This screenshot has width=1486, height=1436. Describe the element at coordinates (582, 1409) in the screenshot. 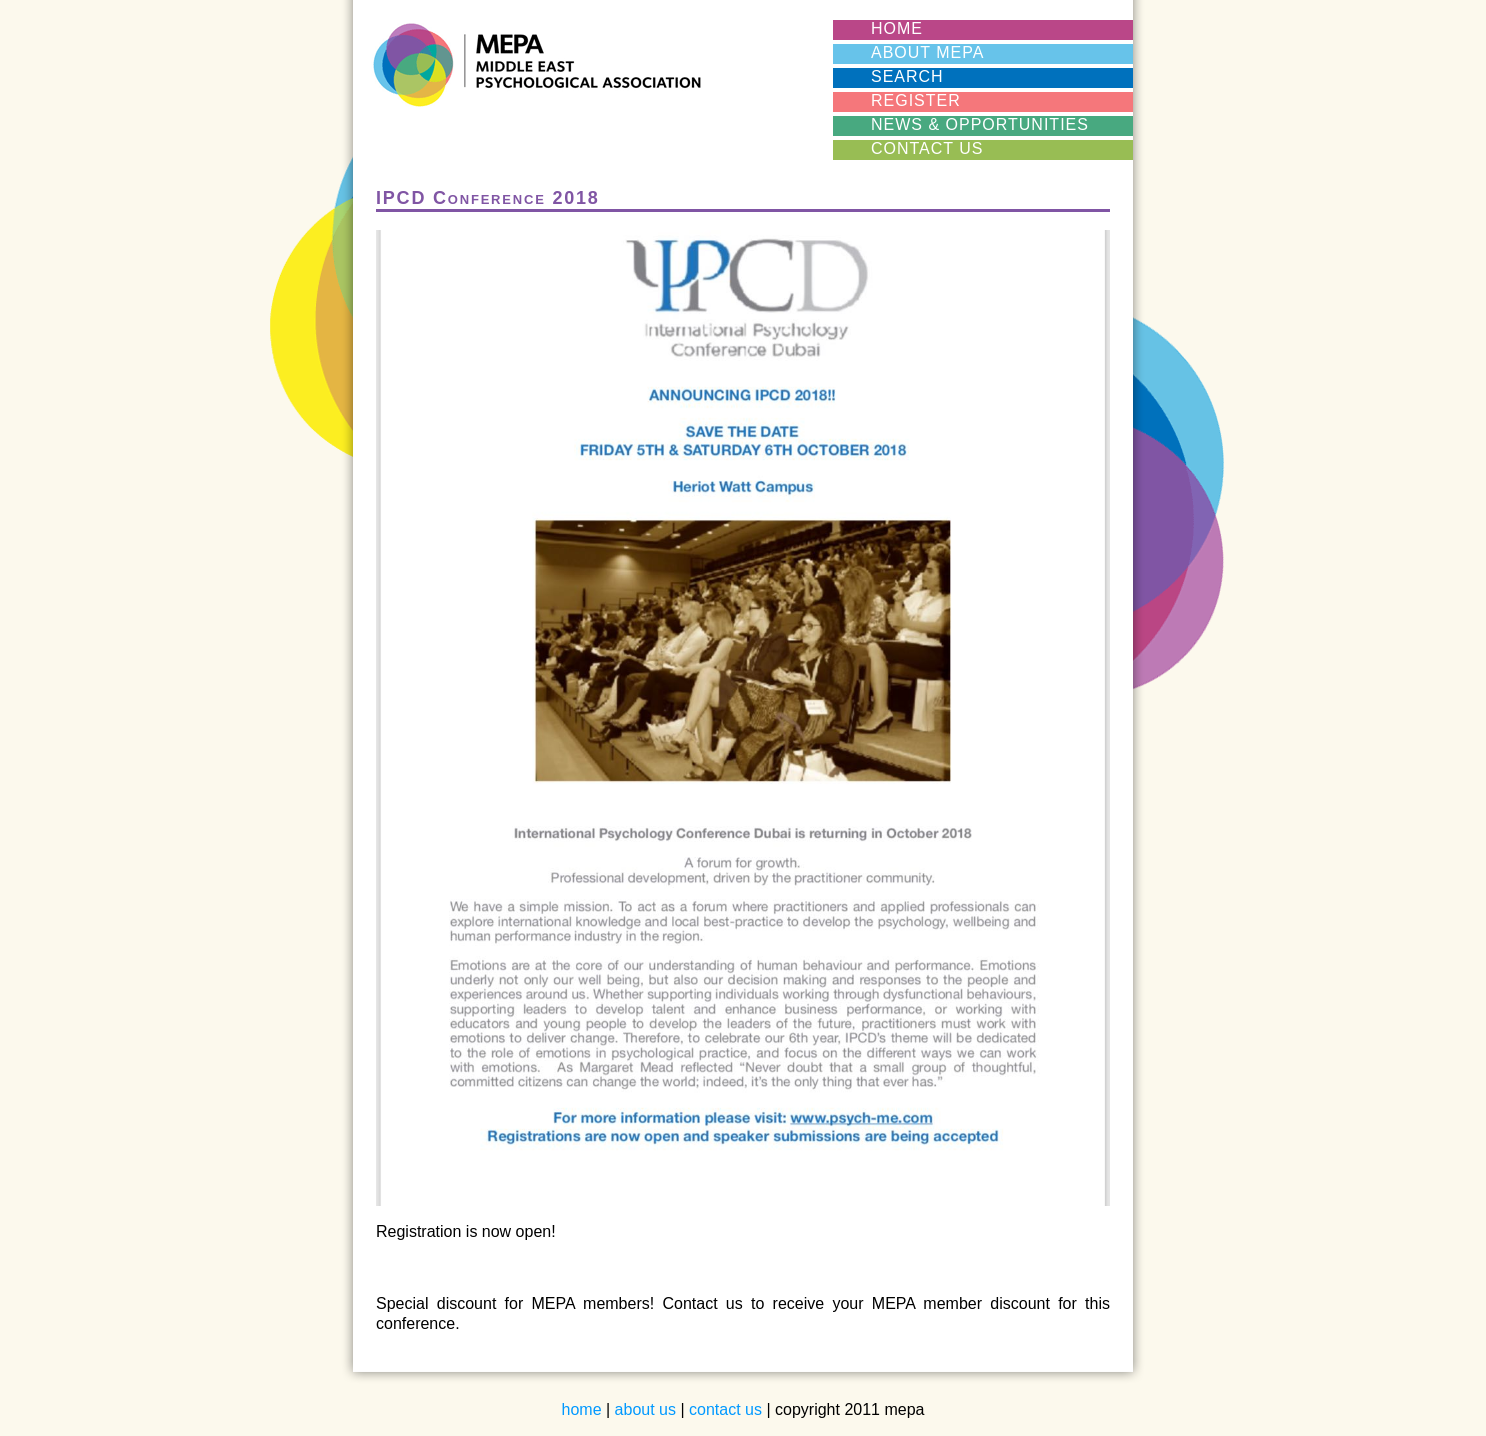

I see `home` at that location.